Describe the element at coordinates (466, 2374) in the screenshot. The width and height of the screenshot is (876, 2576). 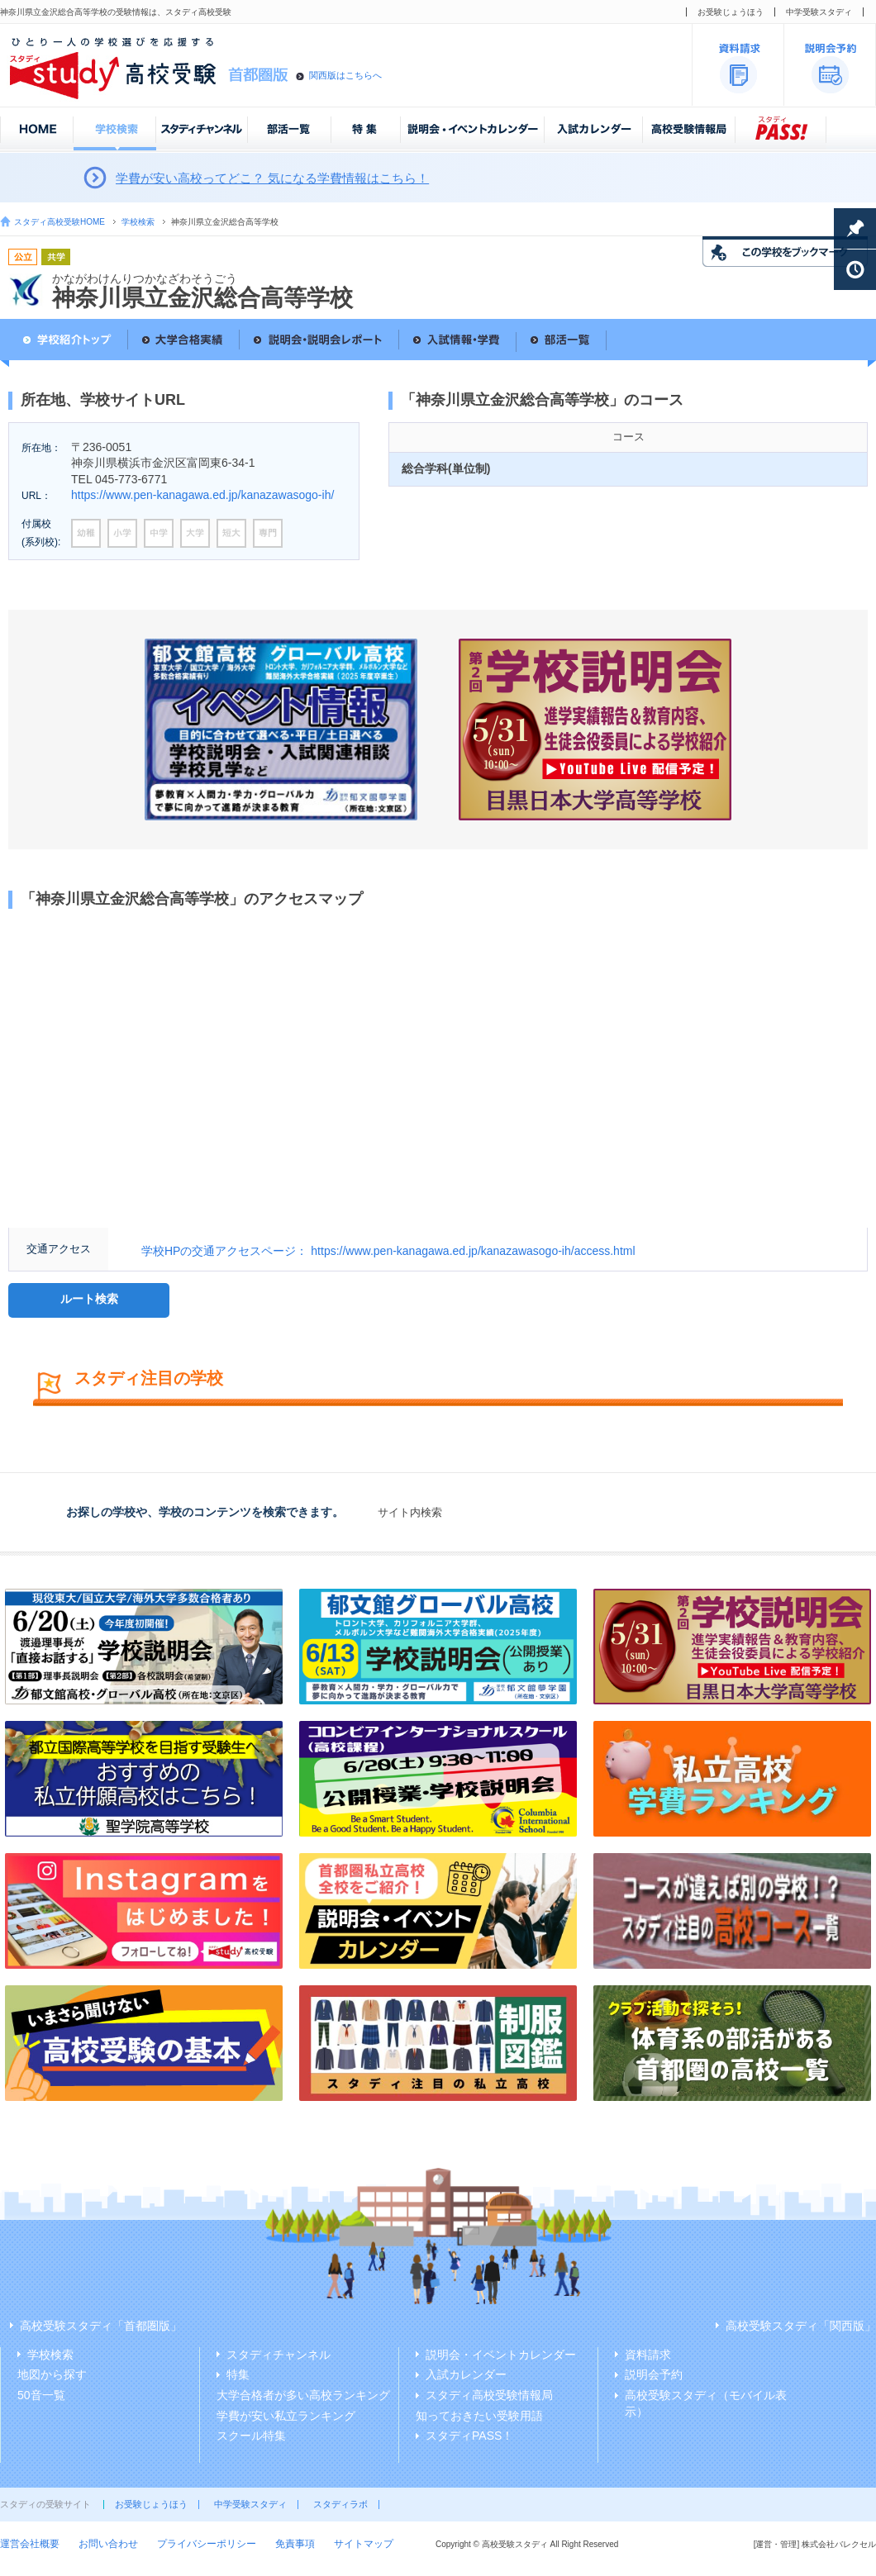
I see `入試カレンダー` at that location.